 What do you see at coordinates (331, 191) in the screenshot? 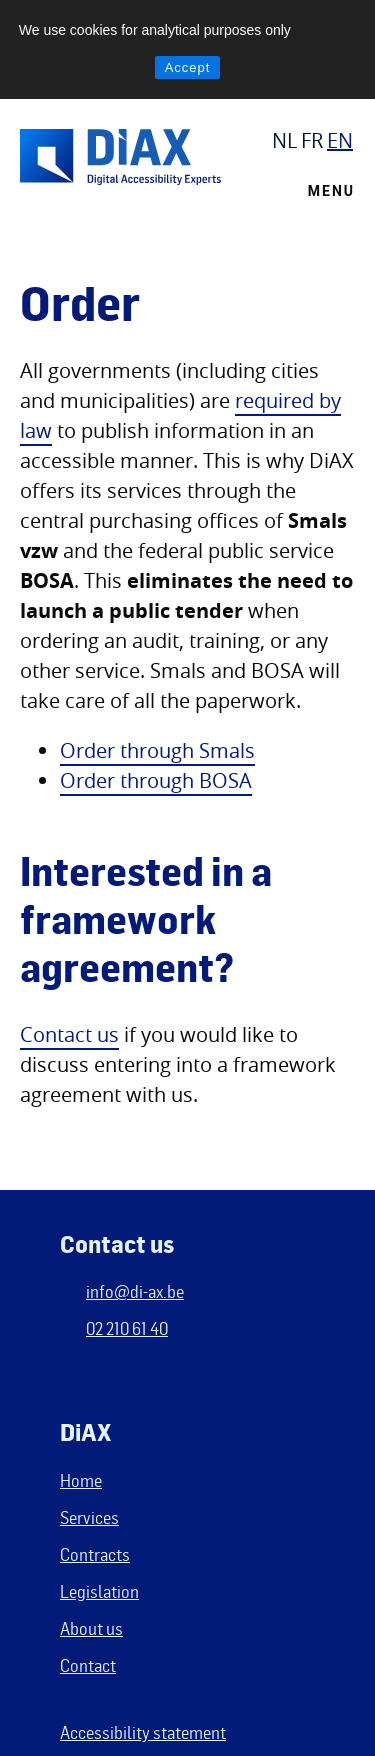
I see `Menu` at bounding box center [331, 191].